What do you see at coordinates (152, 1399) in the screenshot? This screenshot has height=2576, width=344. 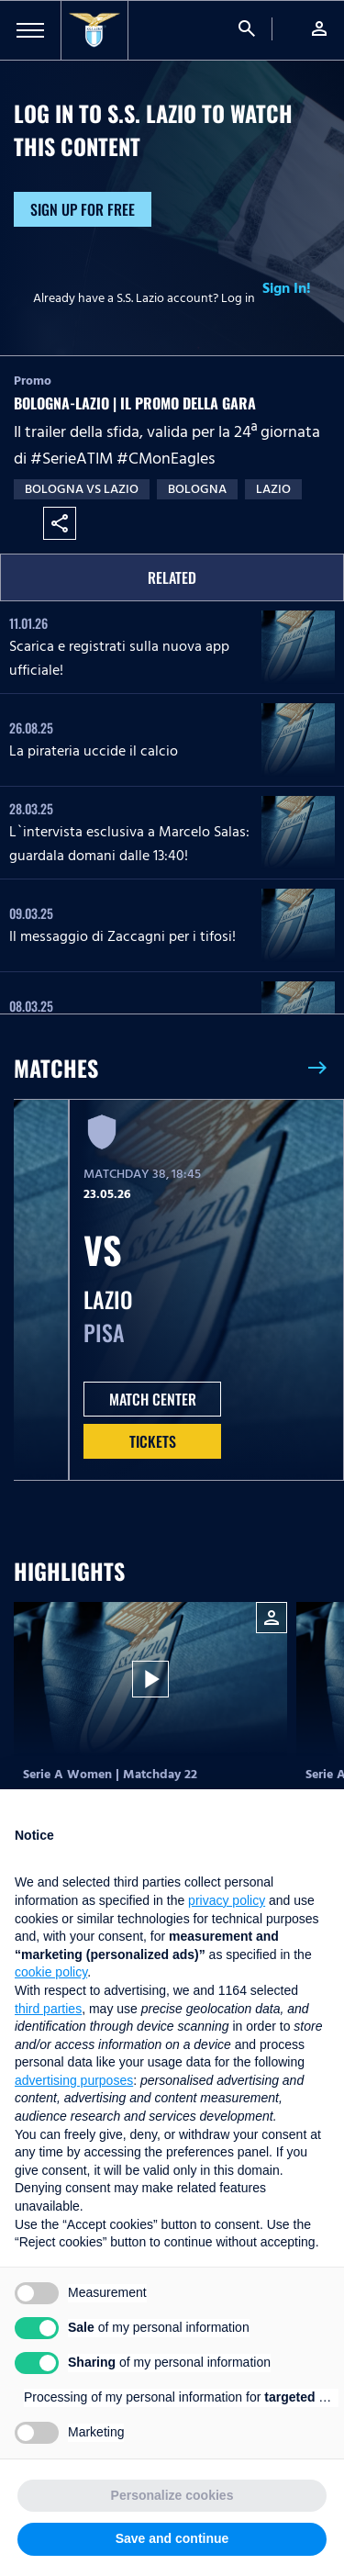 I see `MATCH CENTER` at bounding box center [152, 1399].